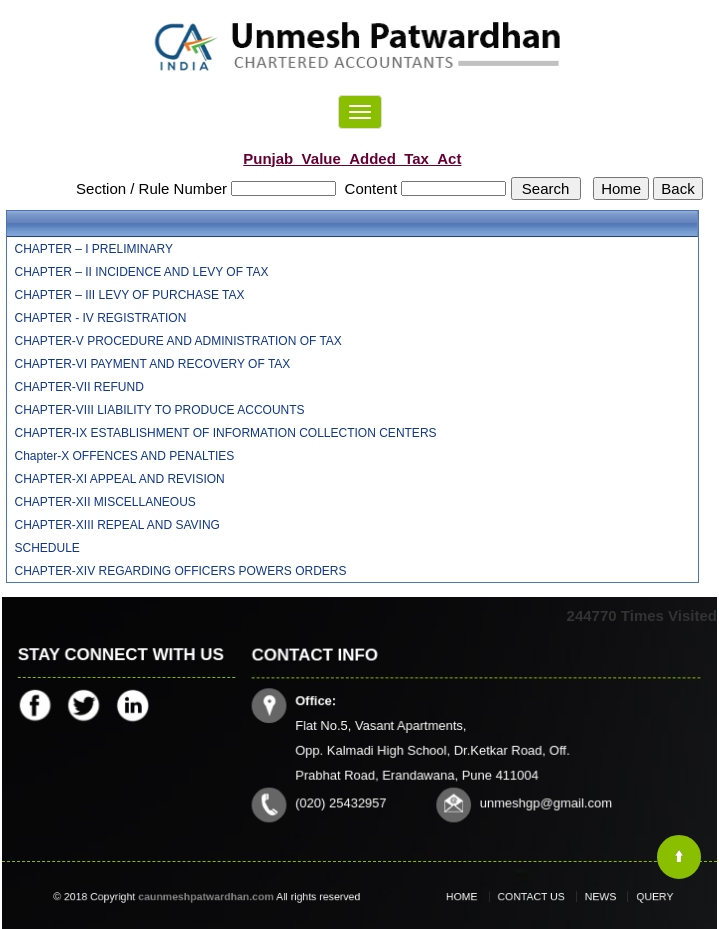 Image resolution: width=719 pixels, height=929 pixels. I want to click on News, so click(592, 897).